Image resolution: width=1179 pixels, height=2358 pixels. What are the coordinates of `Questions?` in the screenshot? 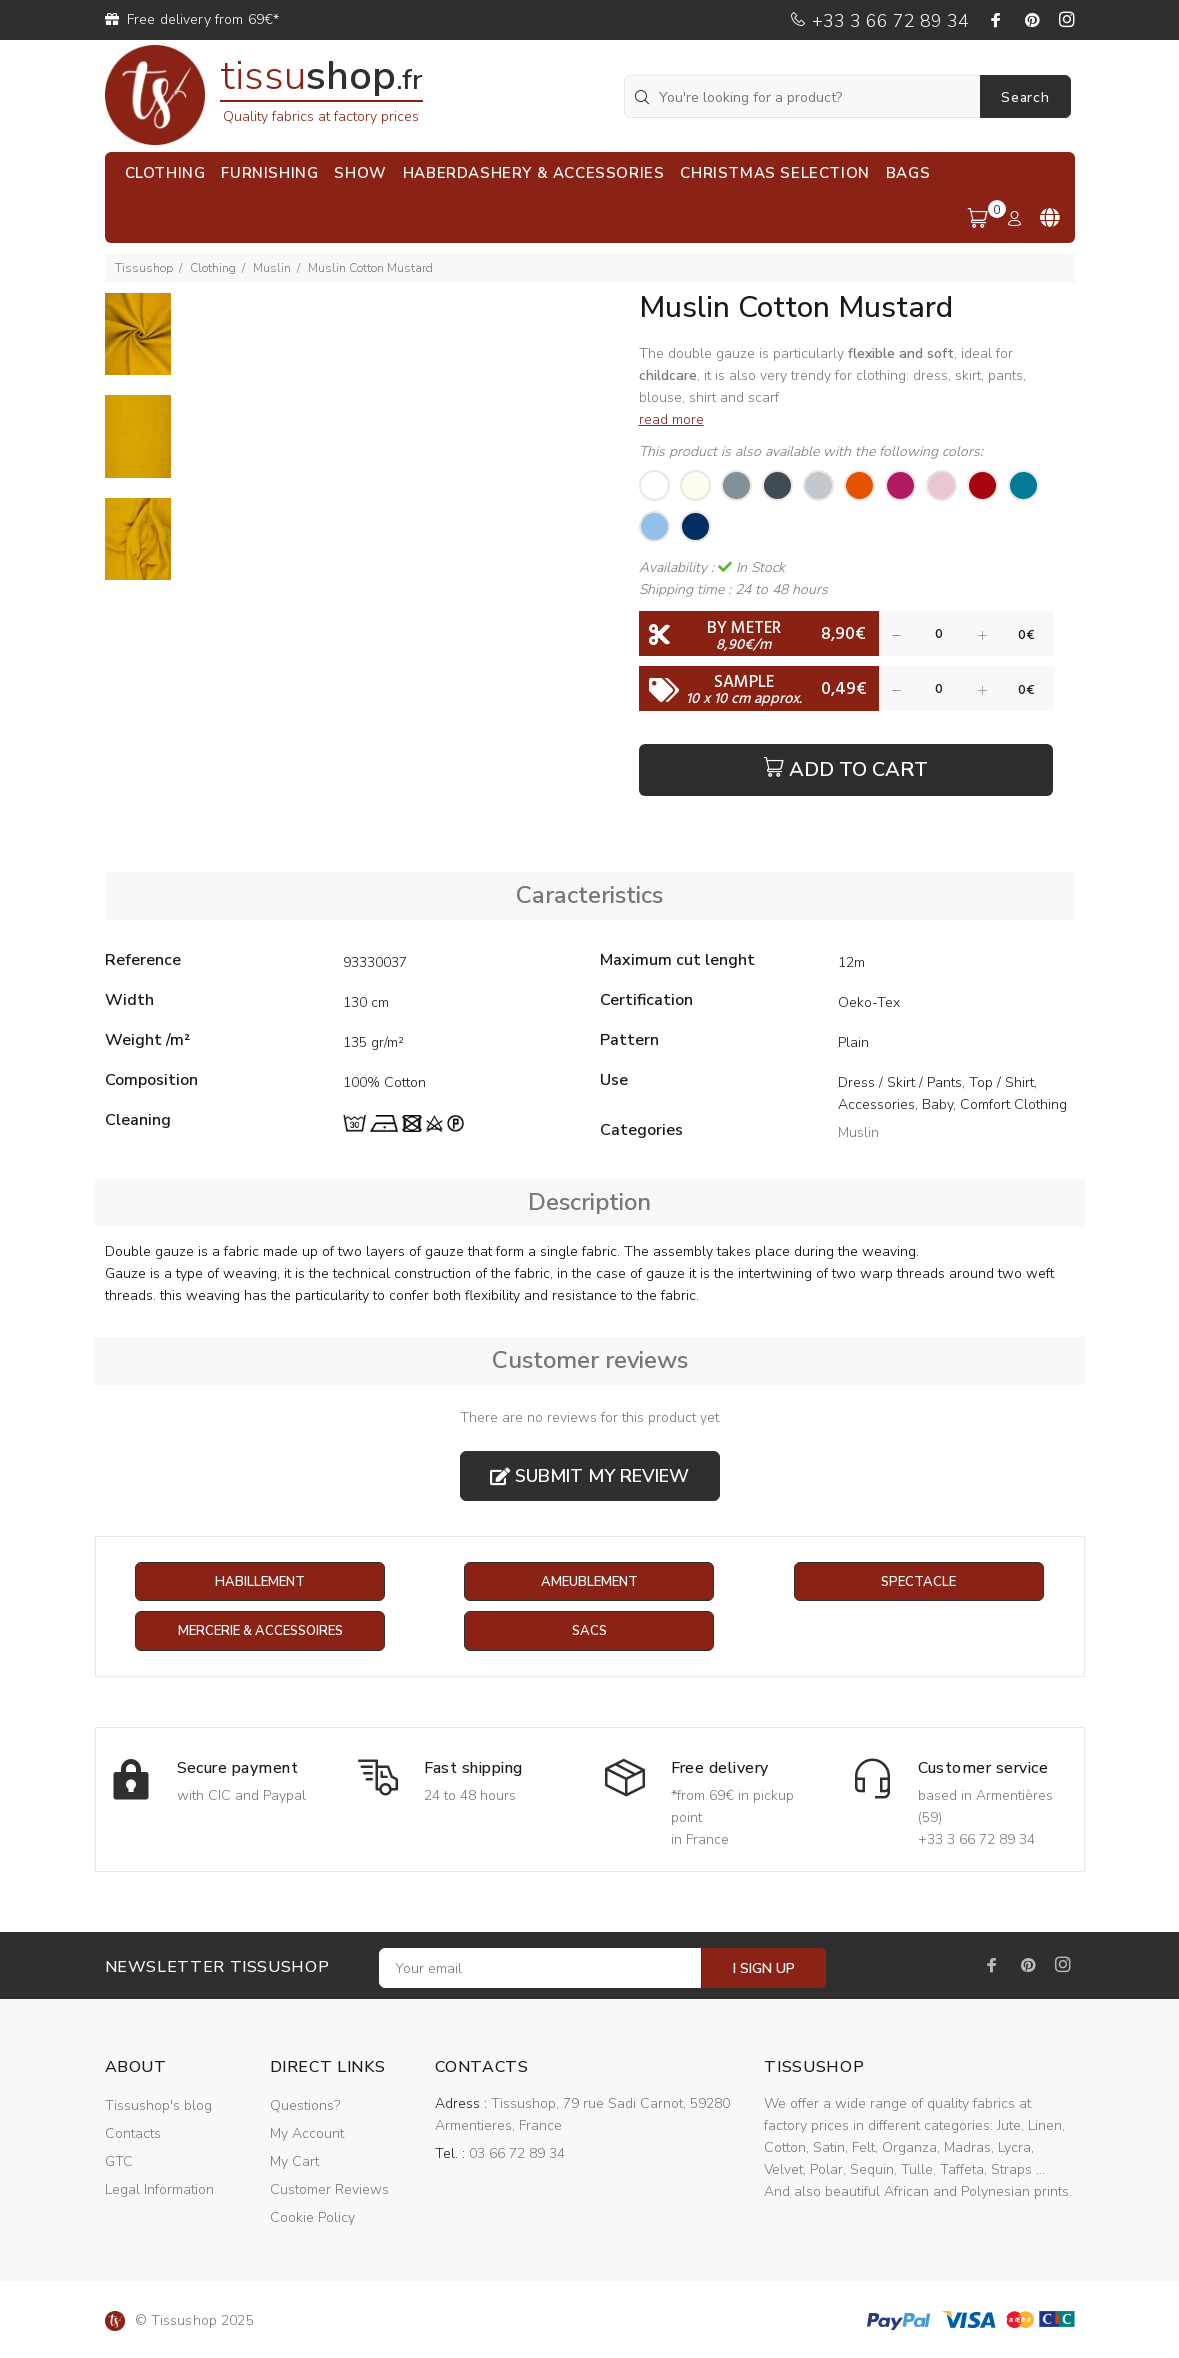 It's located at (305, 2106).